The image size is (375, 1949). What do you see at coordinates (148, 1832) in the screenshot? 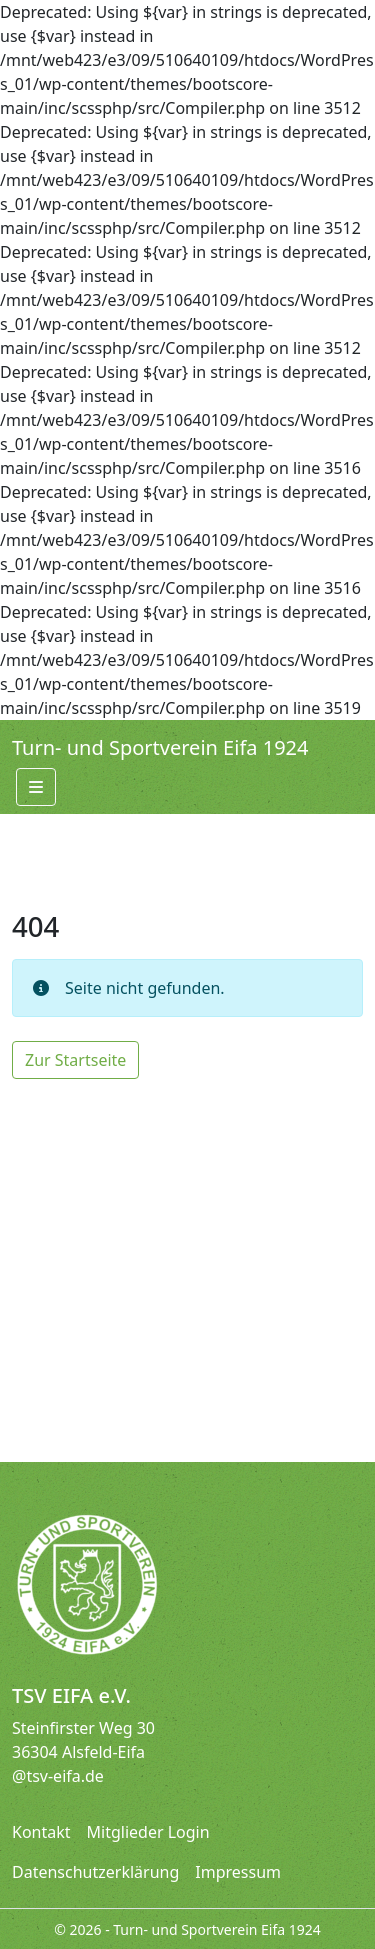
I see `Mitglieder Login` at bounding box center [148, 1832].